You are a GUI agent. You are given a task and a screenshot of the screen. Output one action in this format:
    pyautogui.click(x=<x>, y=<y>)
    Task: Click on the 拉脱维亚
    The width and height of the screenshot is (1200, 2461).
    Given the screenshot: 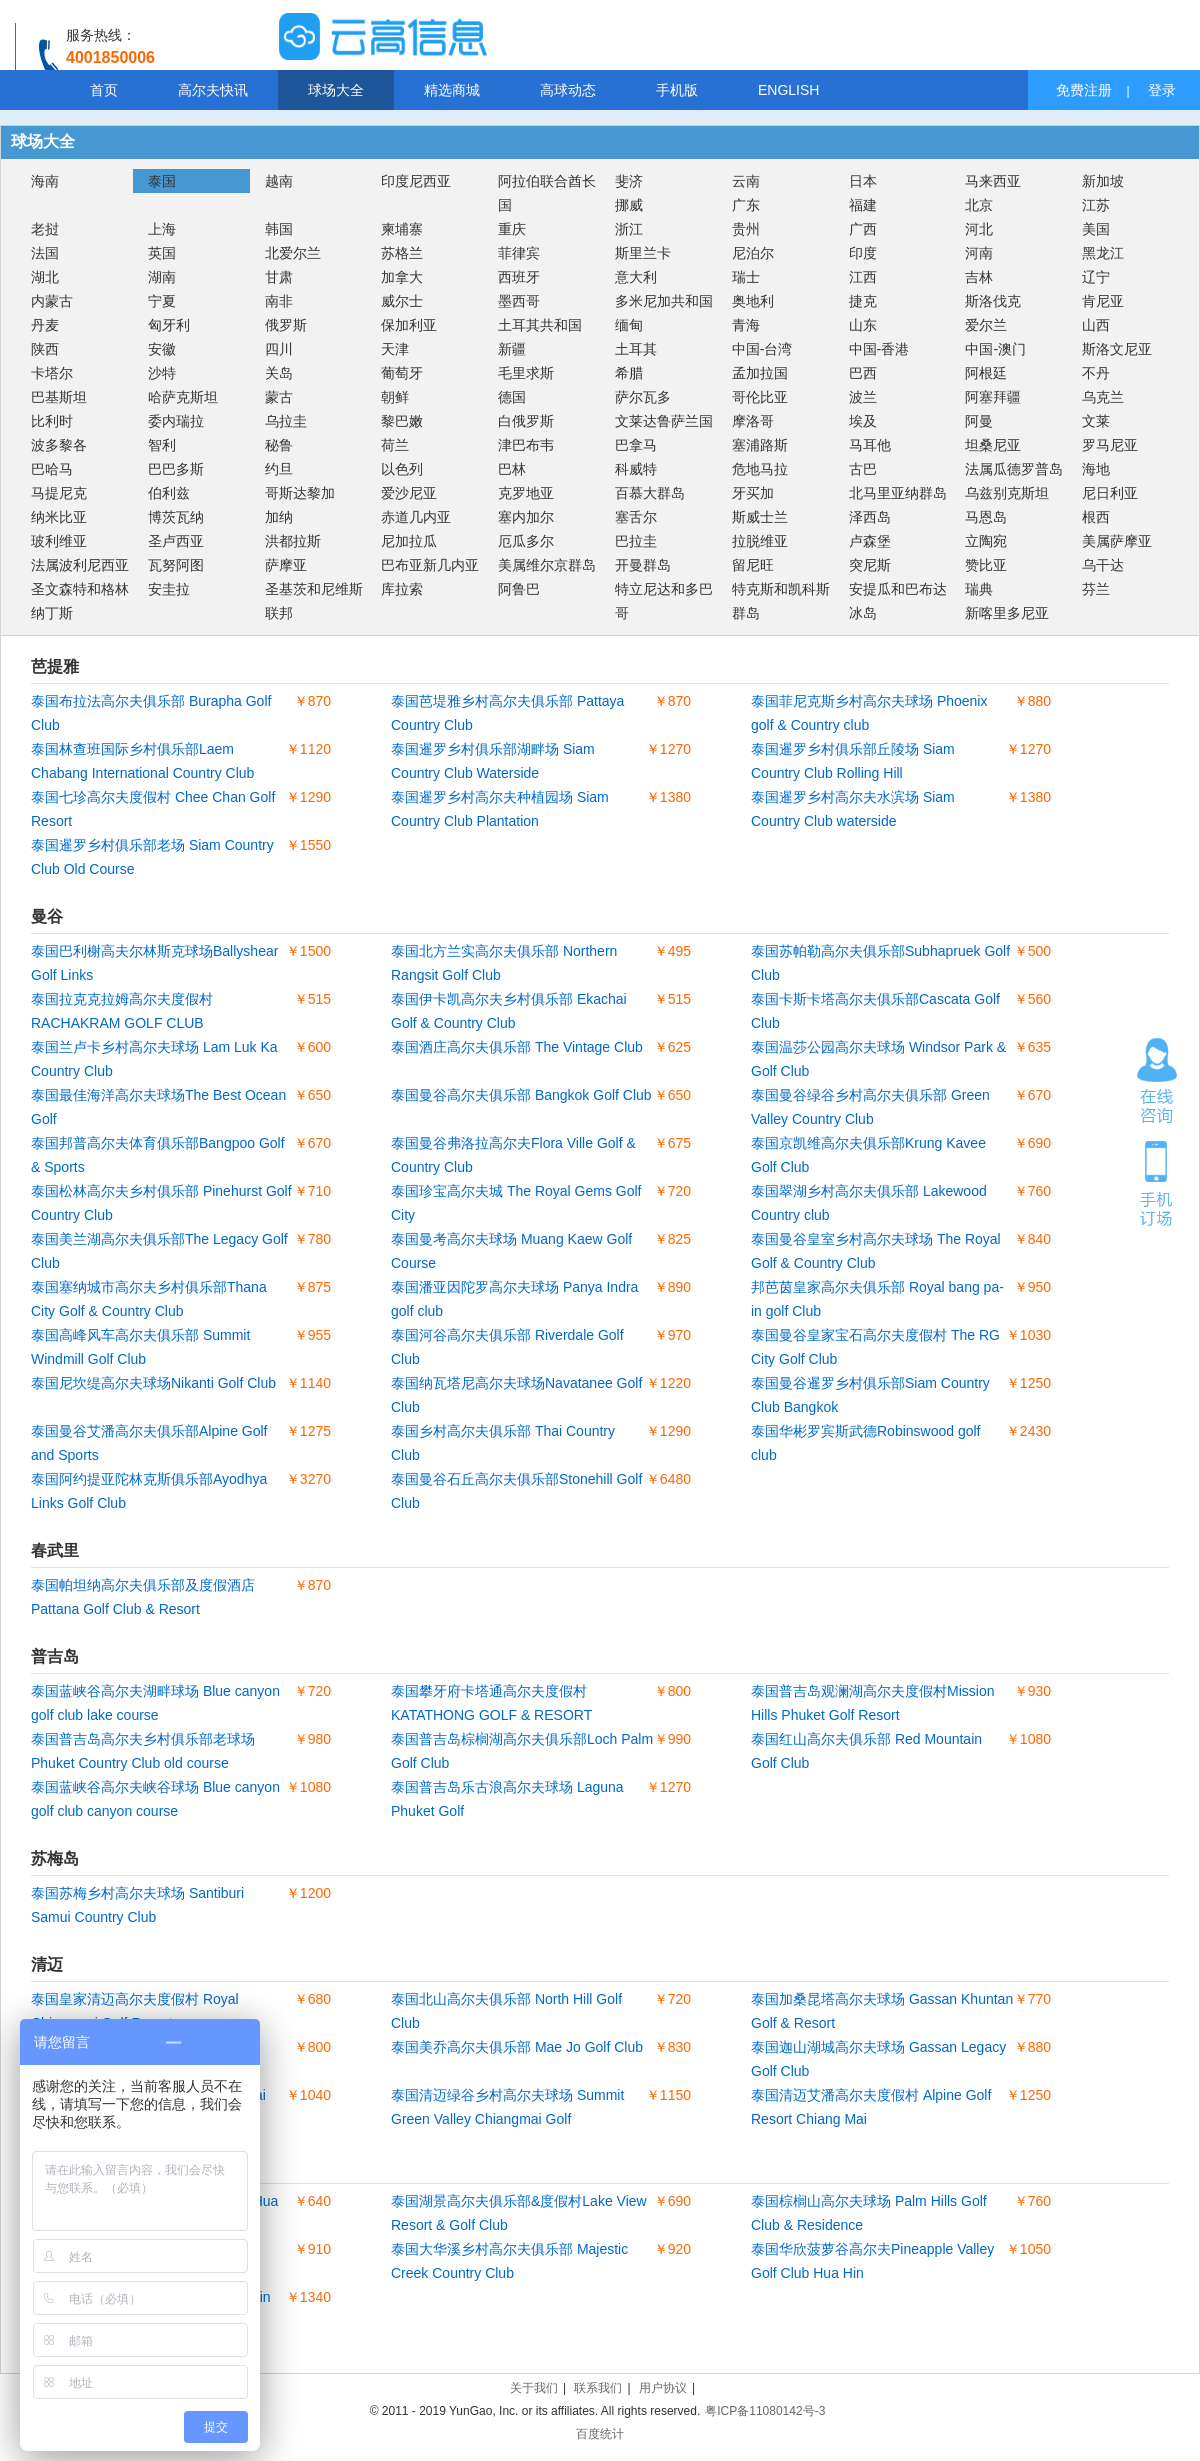 What is the action you would take?
    pyautogui.click(x=760, y=541)
    